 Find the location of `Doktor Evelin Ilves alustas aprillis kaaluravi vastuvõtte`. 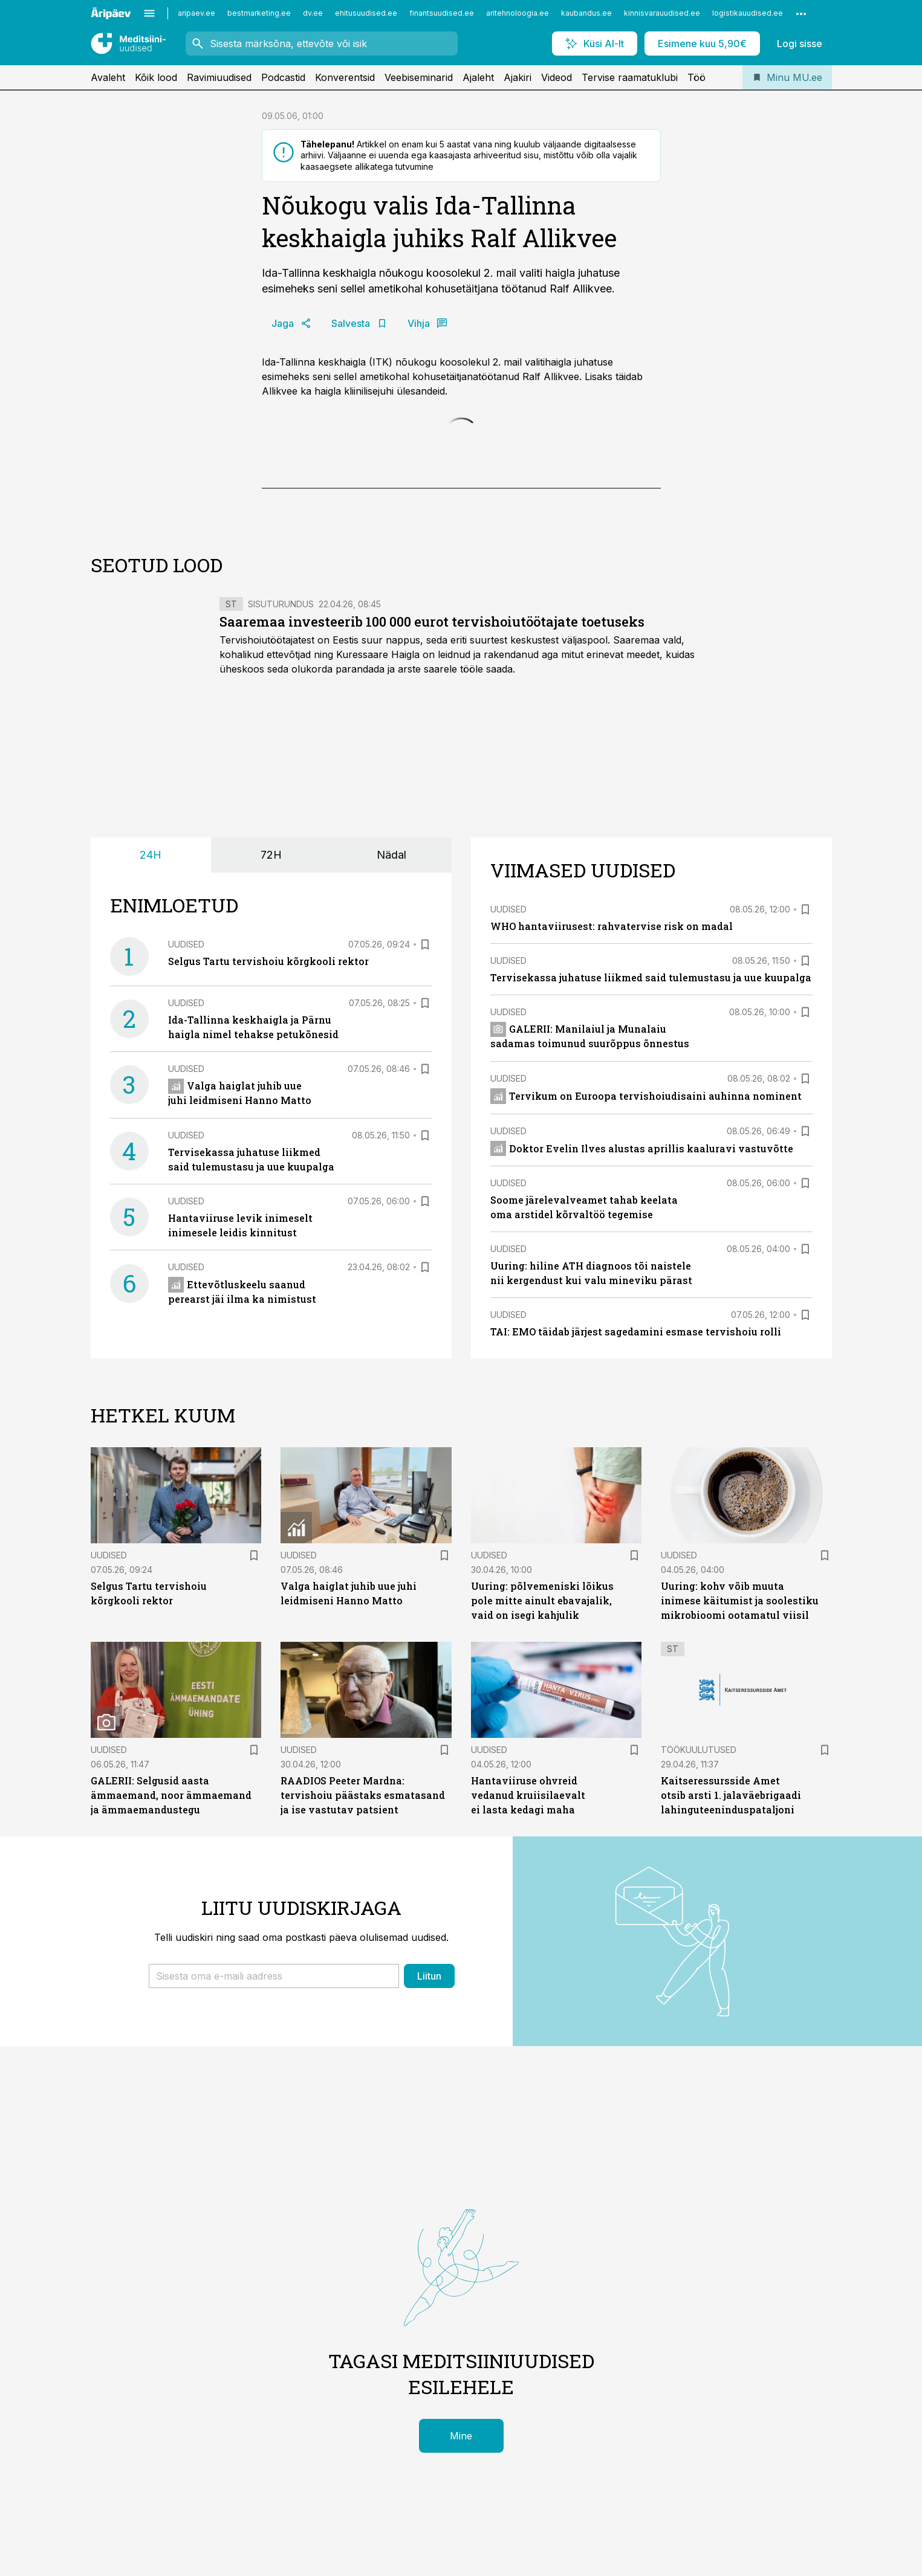

Doktor Evelin Ilves alustas aprillis kaaluravi vastuvõtte is located at coordinates (642, 1148).